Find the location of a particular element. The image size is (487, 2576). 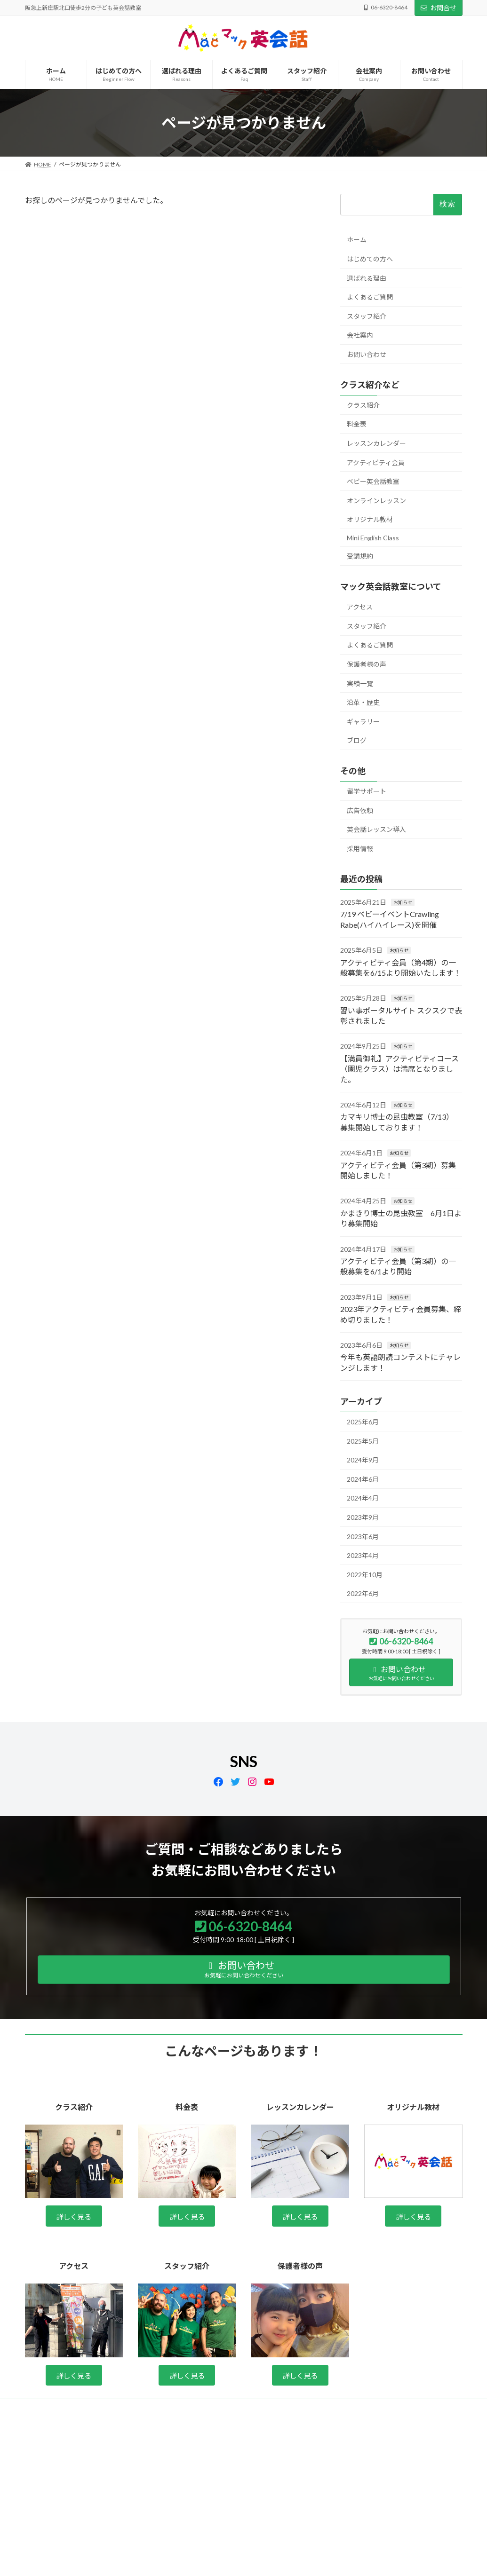

沿革・歴史 is located at coordinates (363, 702).